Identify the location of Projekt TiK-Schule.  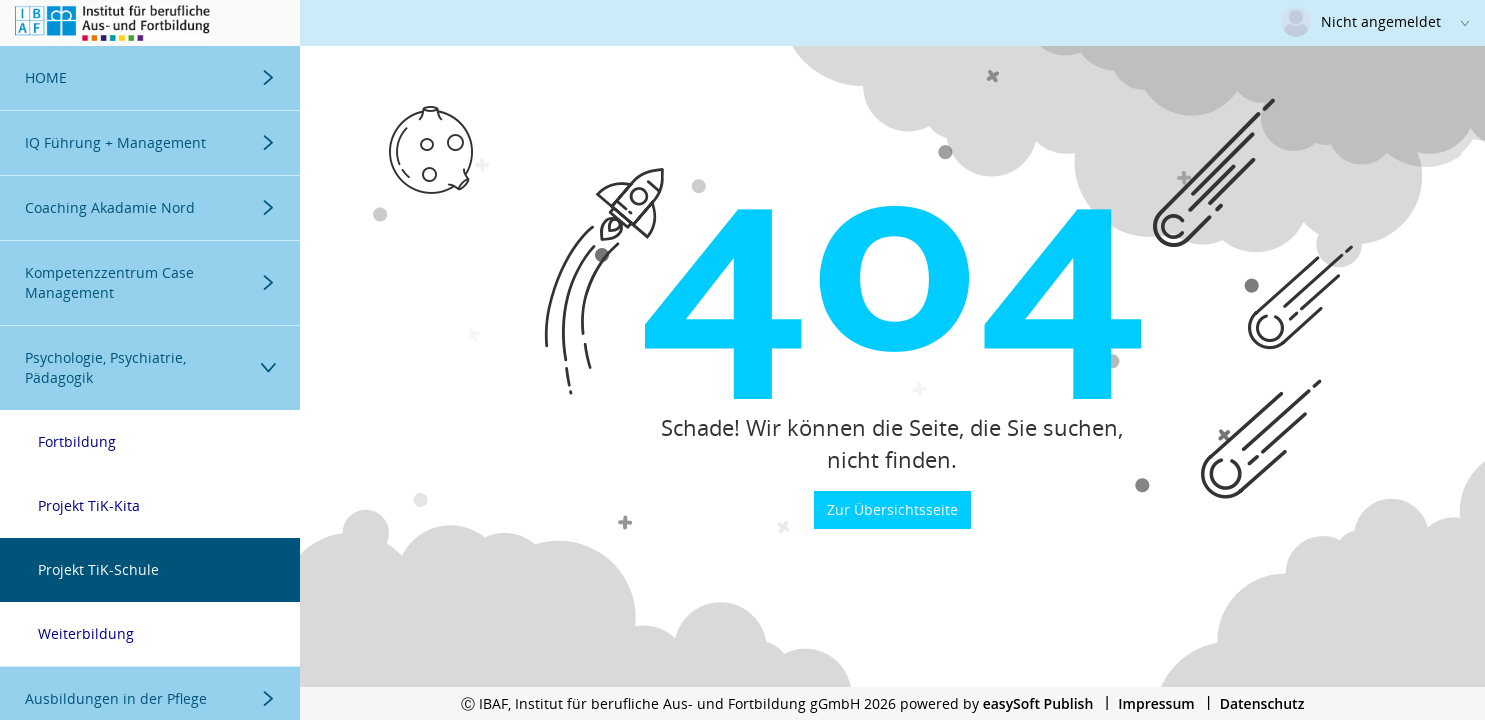
(98, 569).